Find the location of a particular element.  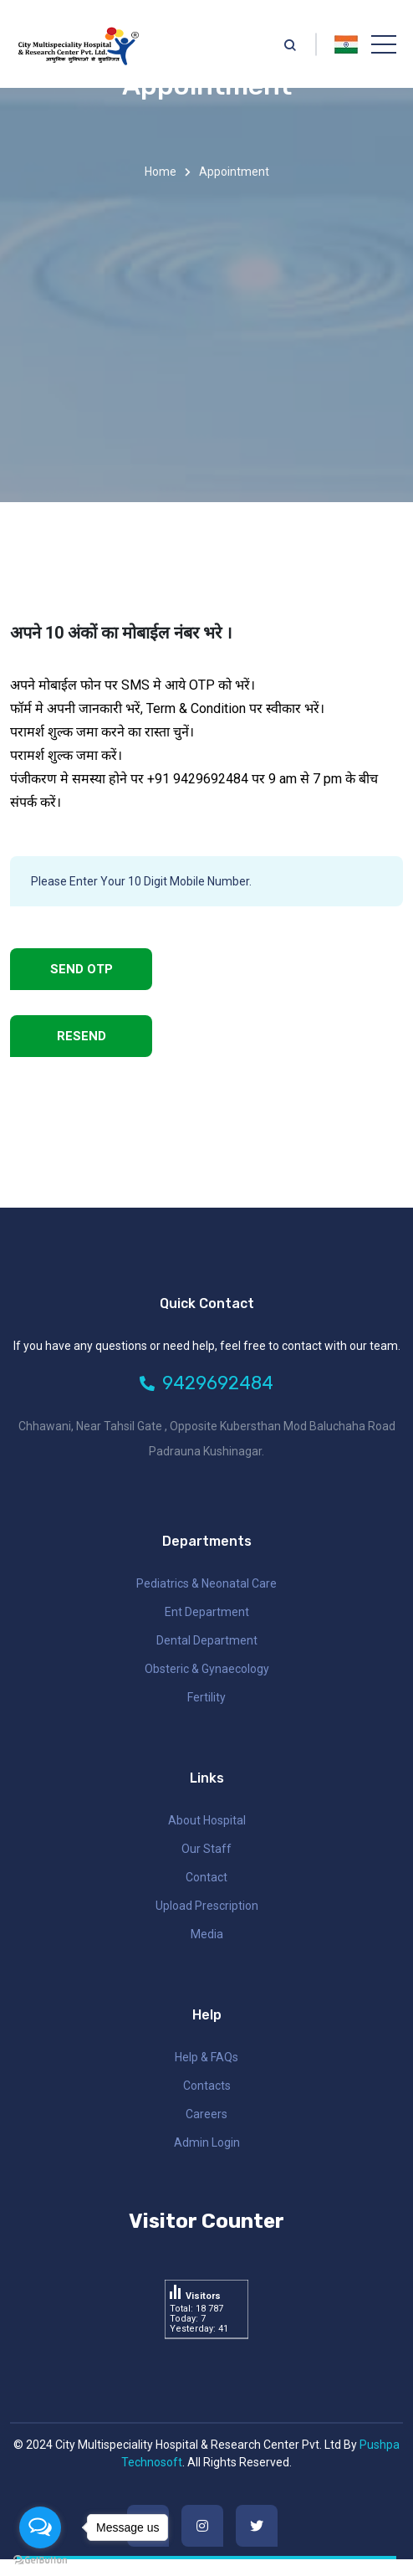

Help & FAQs is located at coordinates (206, 2057).